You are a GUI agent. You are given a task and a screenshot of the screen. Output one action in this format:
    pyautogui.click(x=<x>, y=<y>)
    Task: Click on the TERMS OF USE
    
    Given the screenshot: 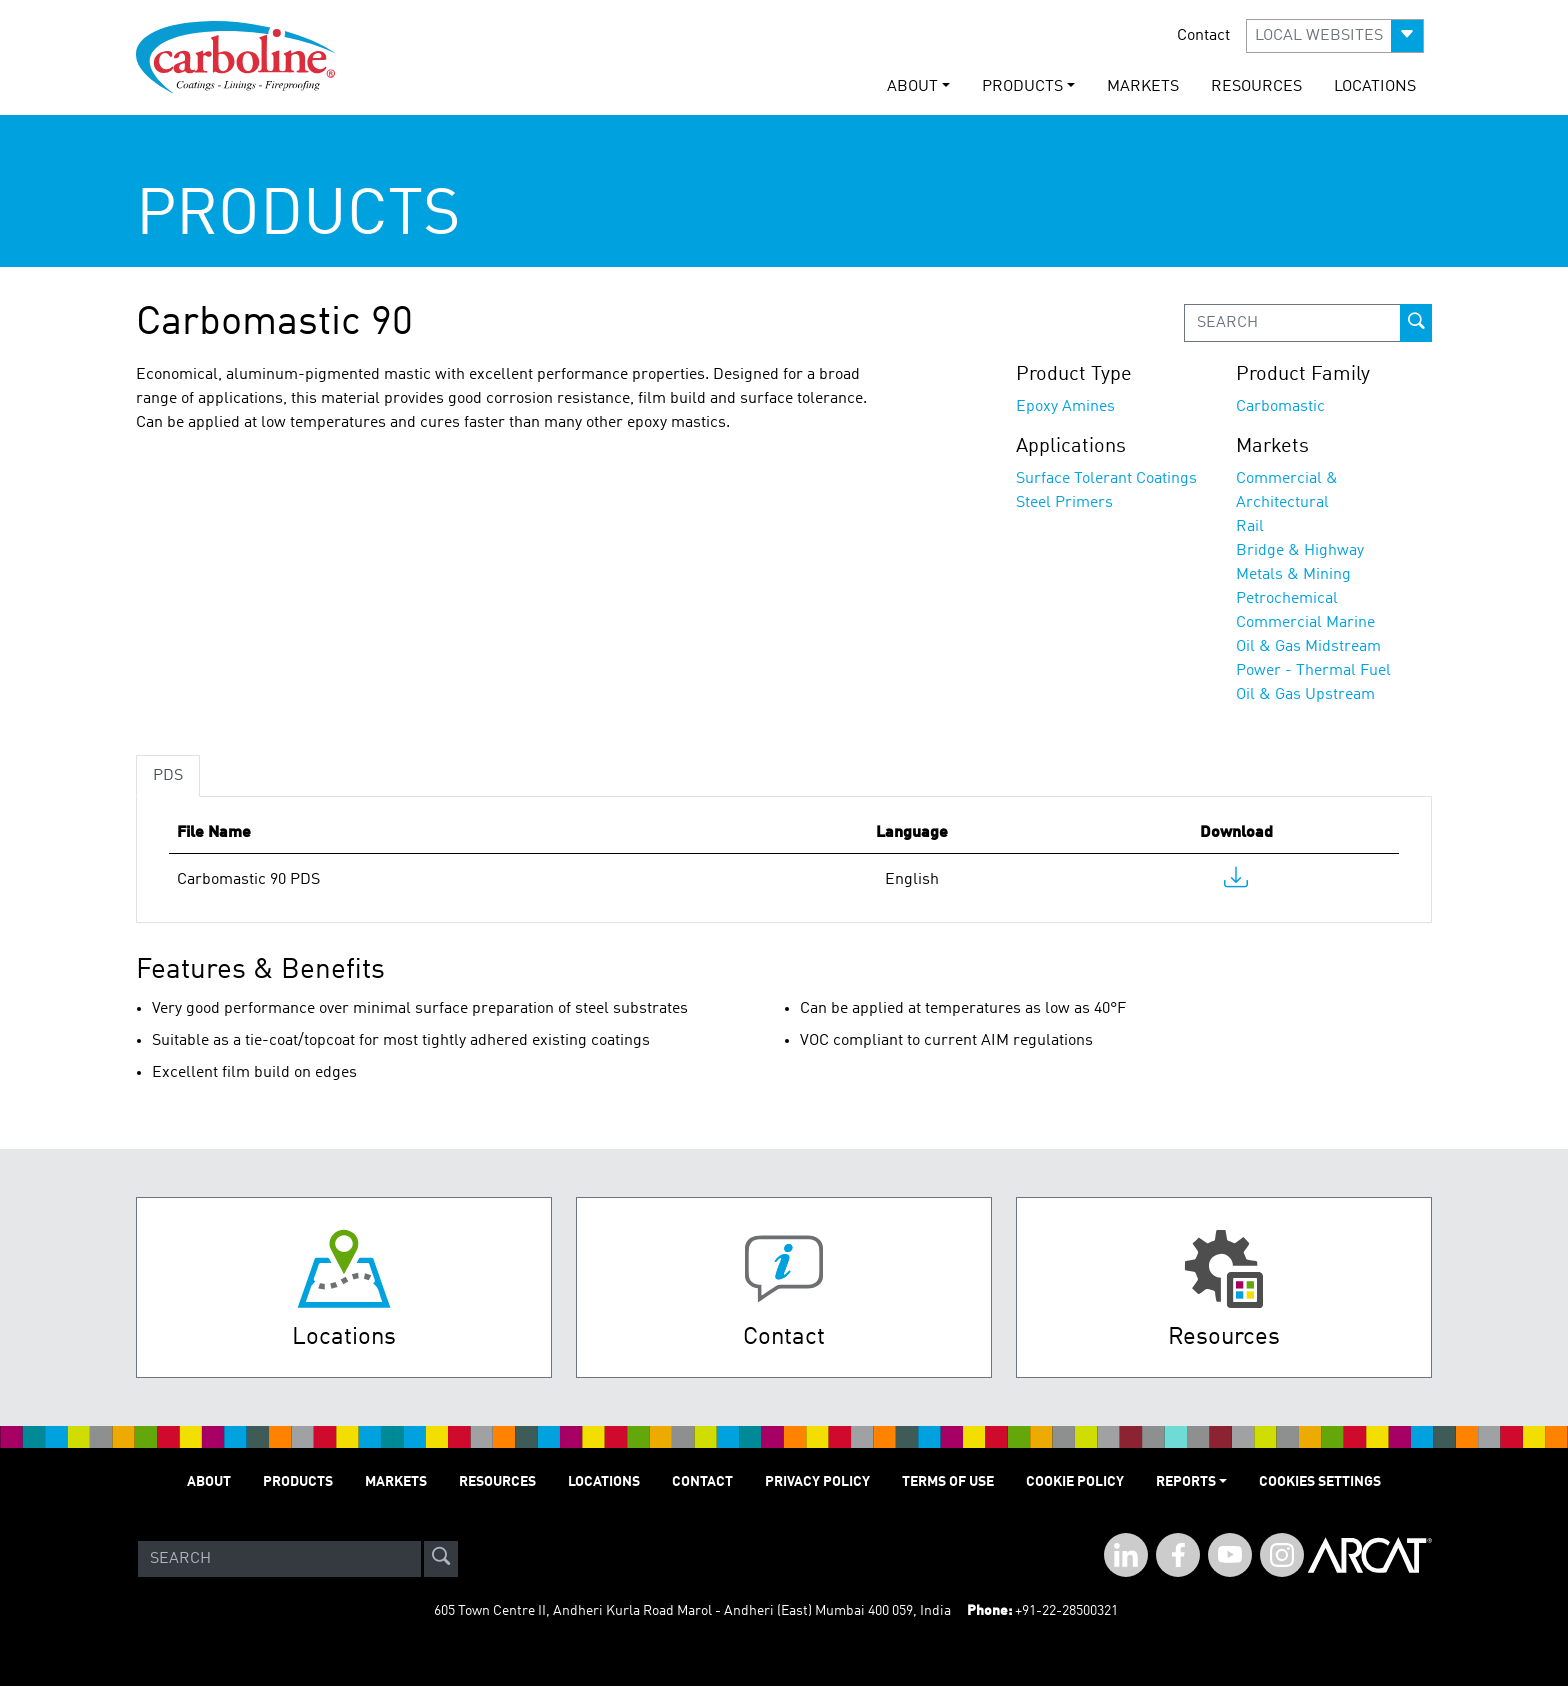 What is the action you would take?
    pyautogui.click(x=948, y=1482)
    